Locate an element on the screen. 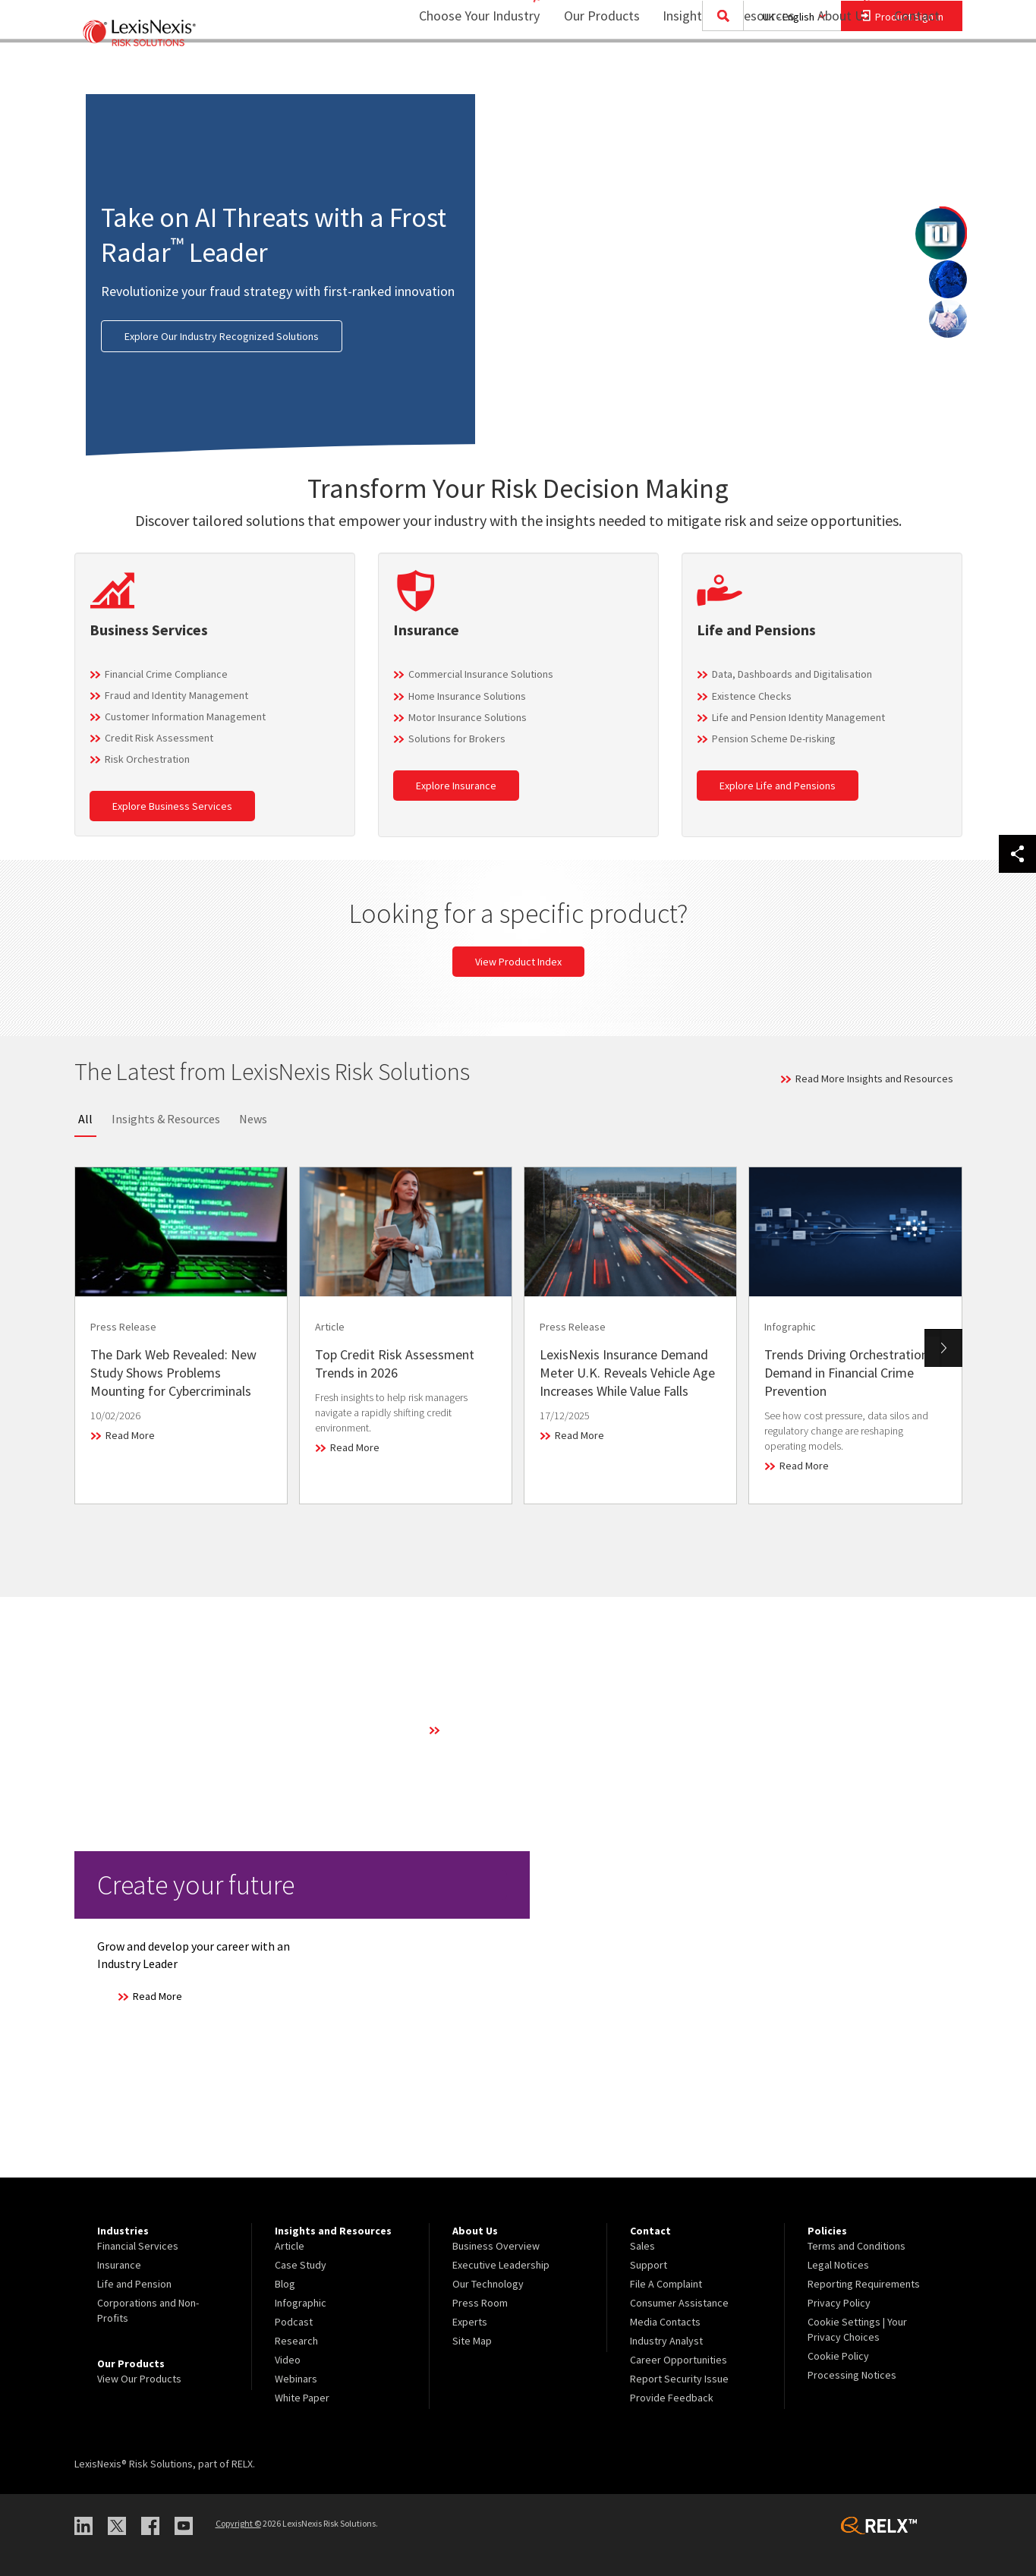 The width and height of the screenshot is (1036, 2576). Credit Risk Assessment is located at coordinates (159, 738).